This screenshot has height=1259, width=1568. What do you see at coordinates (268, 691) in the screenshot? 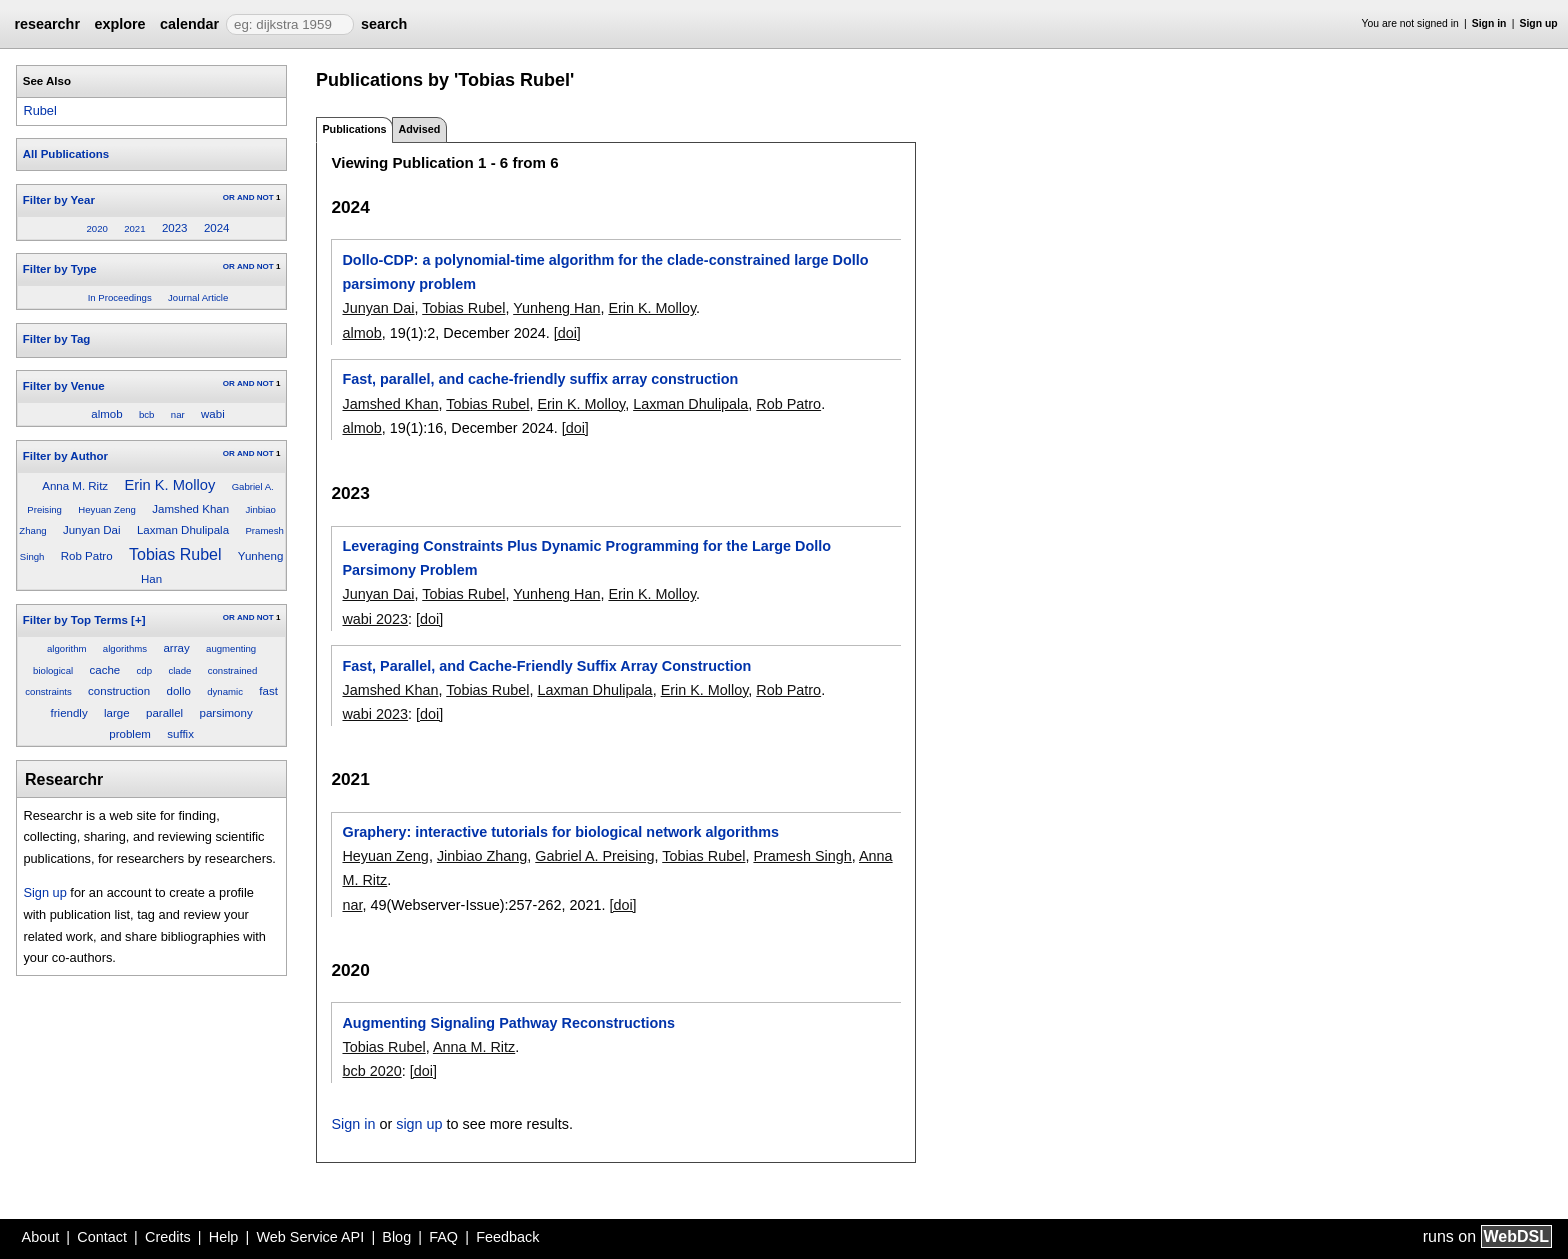
I see `fast` at bounding box center [268, 691].